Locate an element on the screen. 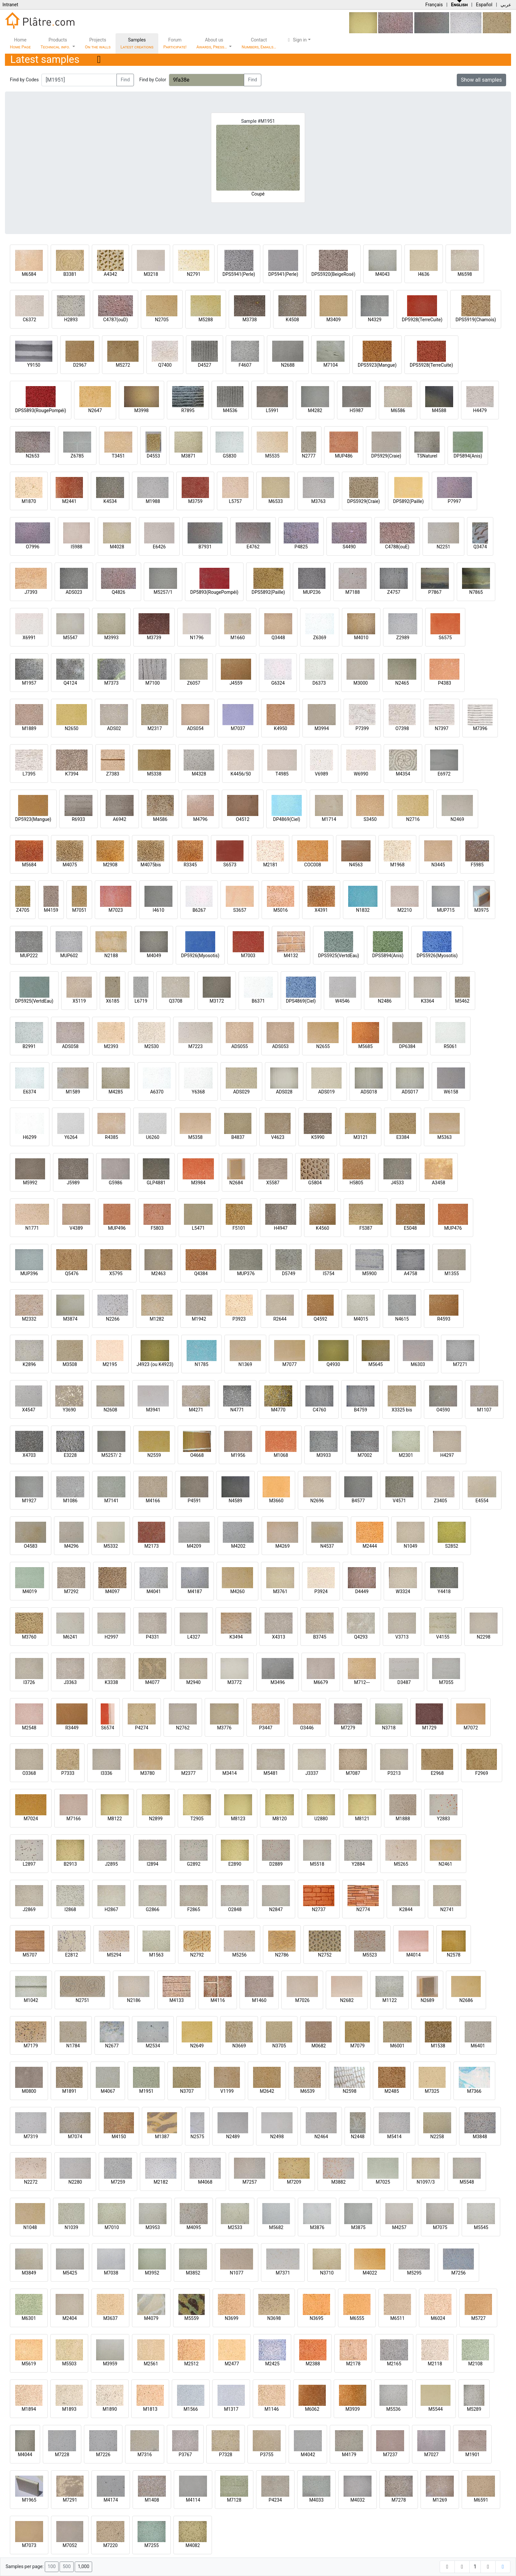 The width and height of the screenshot is (516, 2576). M4041 is located at coordinates (153, 1591).